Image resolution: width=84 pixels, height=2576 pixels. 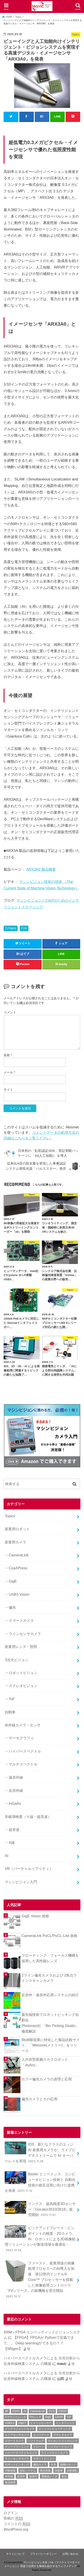 What do you see at coordinates (63, 2440) in the screenshot?
I see `テレセントリックレンズ [テレセントリックレンズ (1個の項目)]` at bounding box center [63, 2440].